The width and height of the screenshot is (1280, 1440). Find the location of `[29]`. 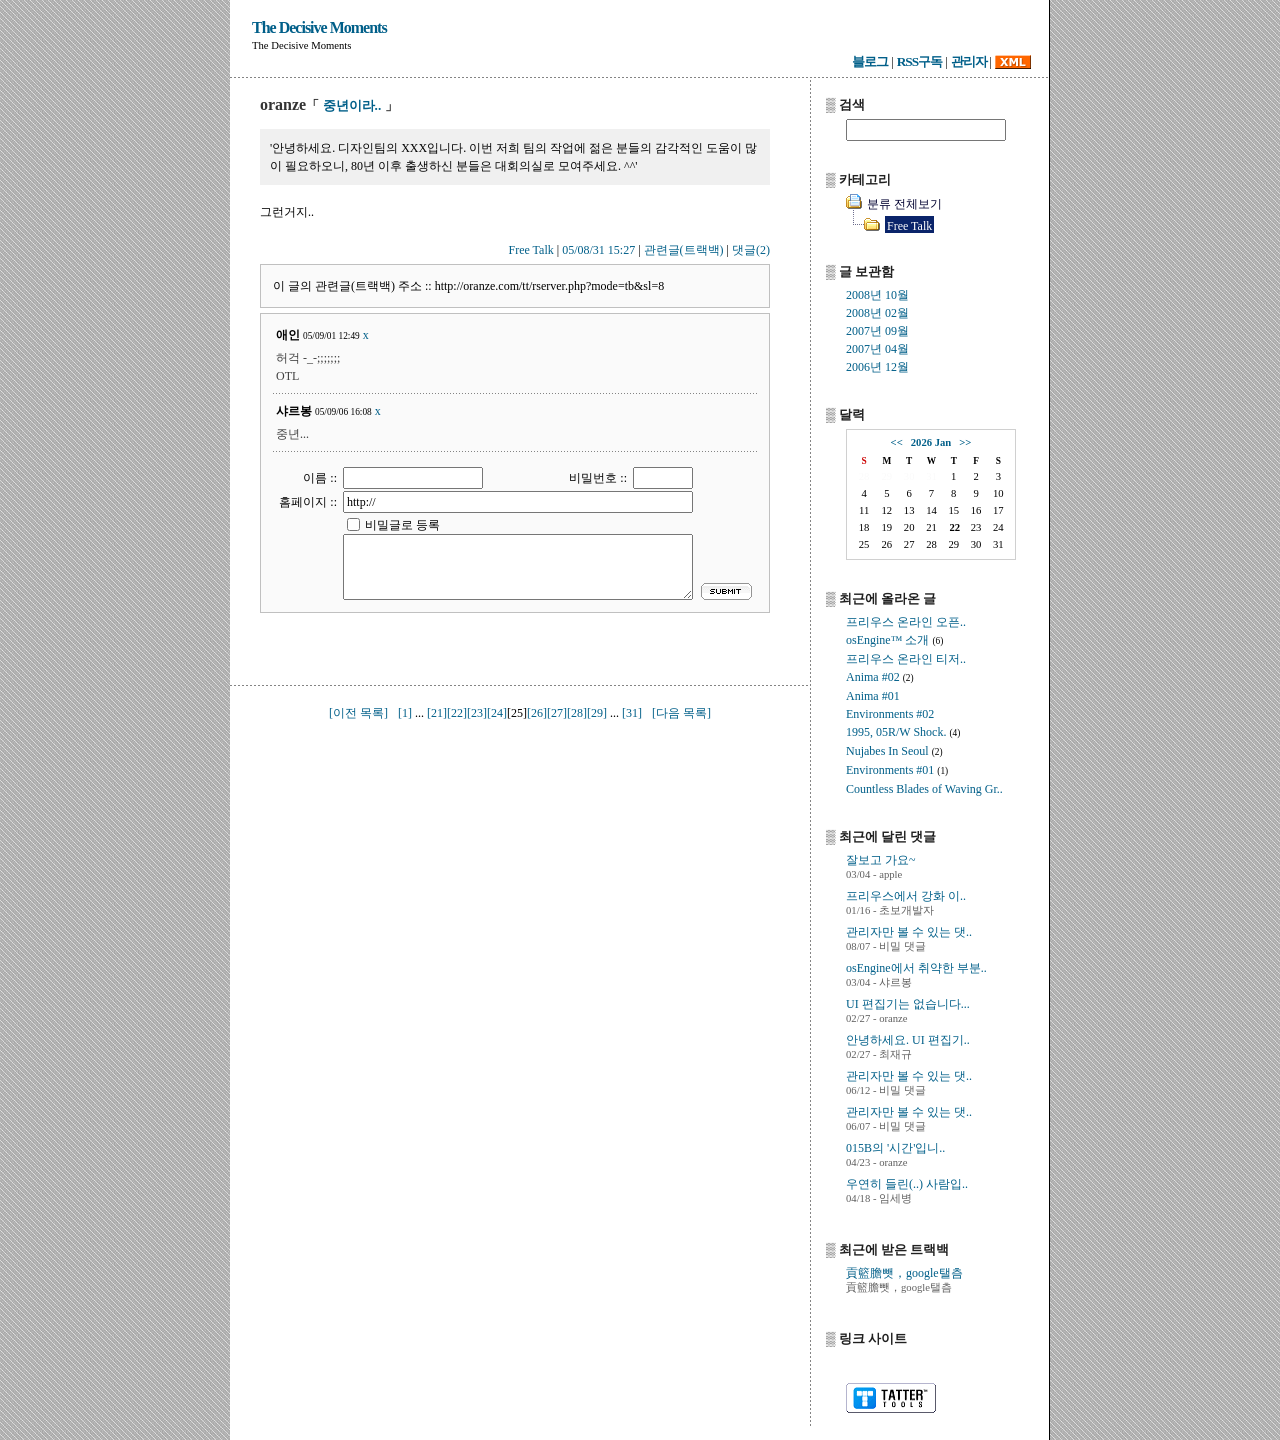

[29] is located at coordinates (597, 713).